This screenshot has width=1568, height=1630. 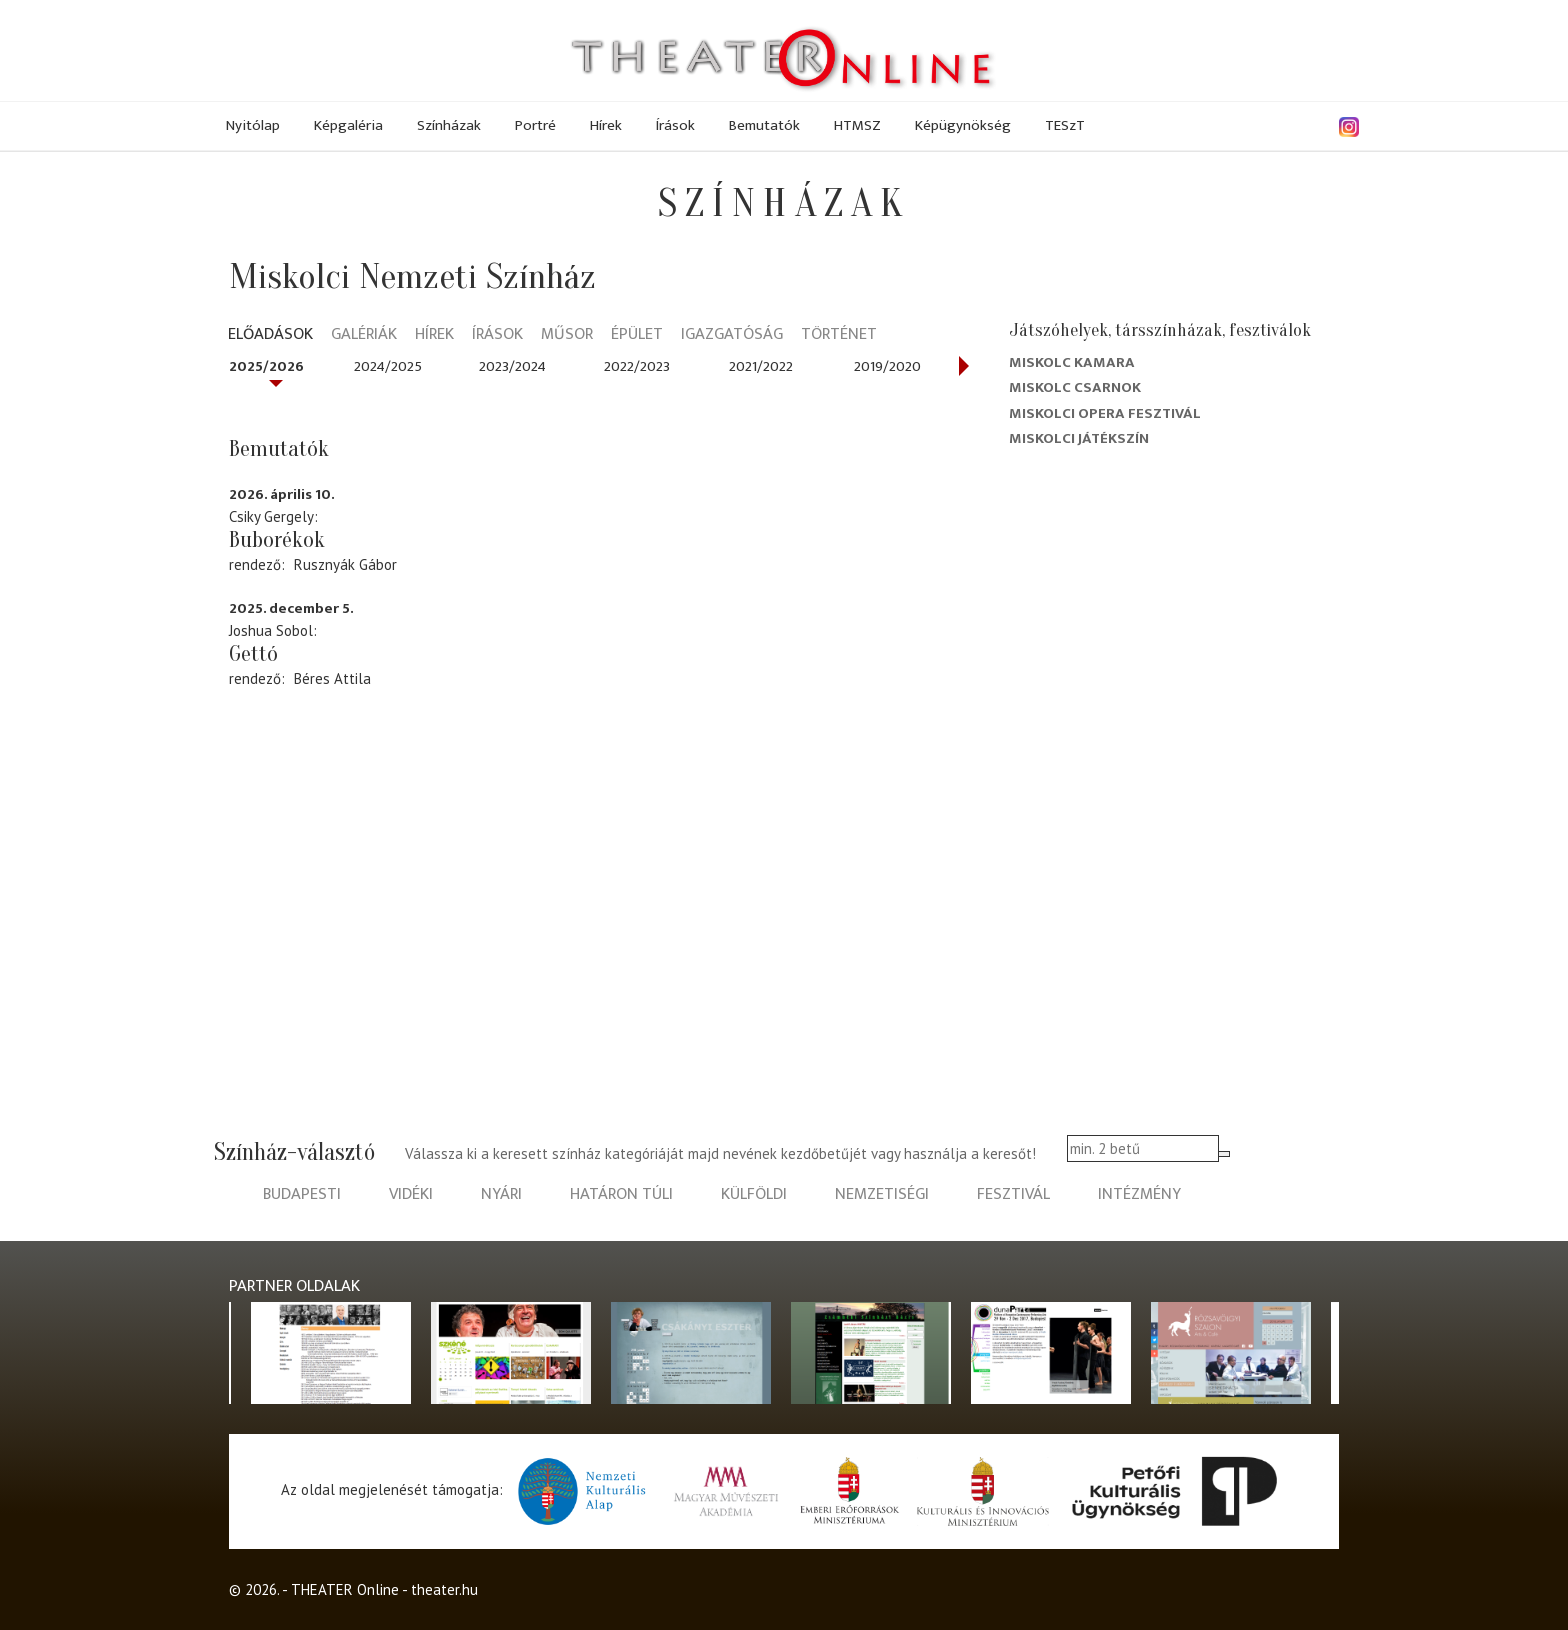 What do you see at coordinates (732, 335) in the screenshot?
I see `Igazgatóság` at bounding box center [732, 335].